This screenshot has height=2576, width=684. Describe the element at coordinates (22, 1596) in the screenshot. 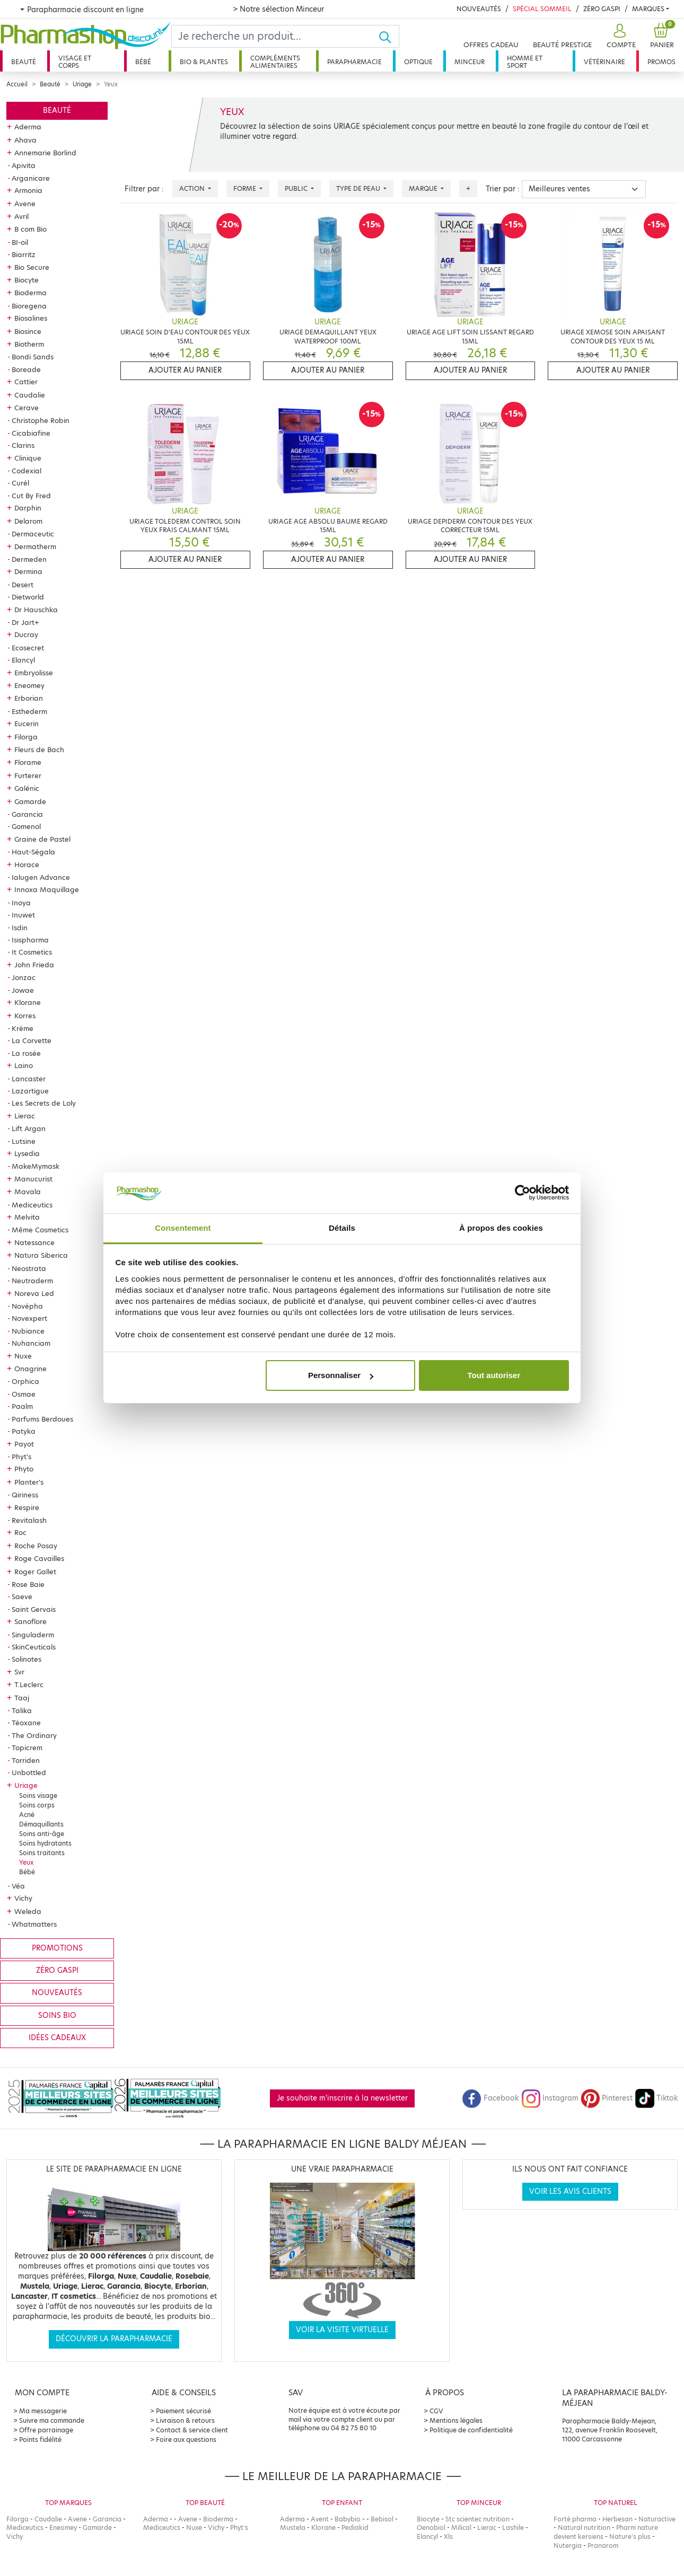

I see `Saeve` at that location.